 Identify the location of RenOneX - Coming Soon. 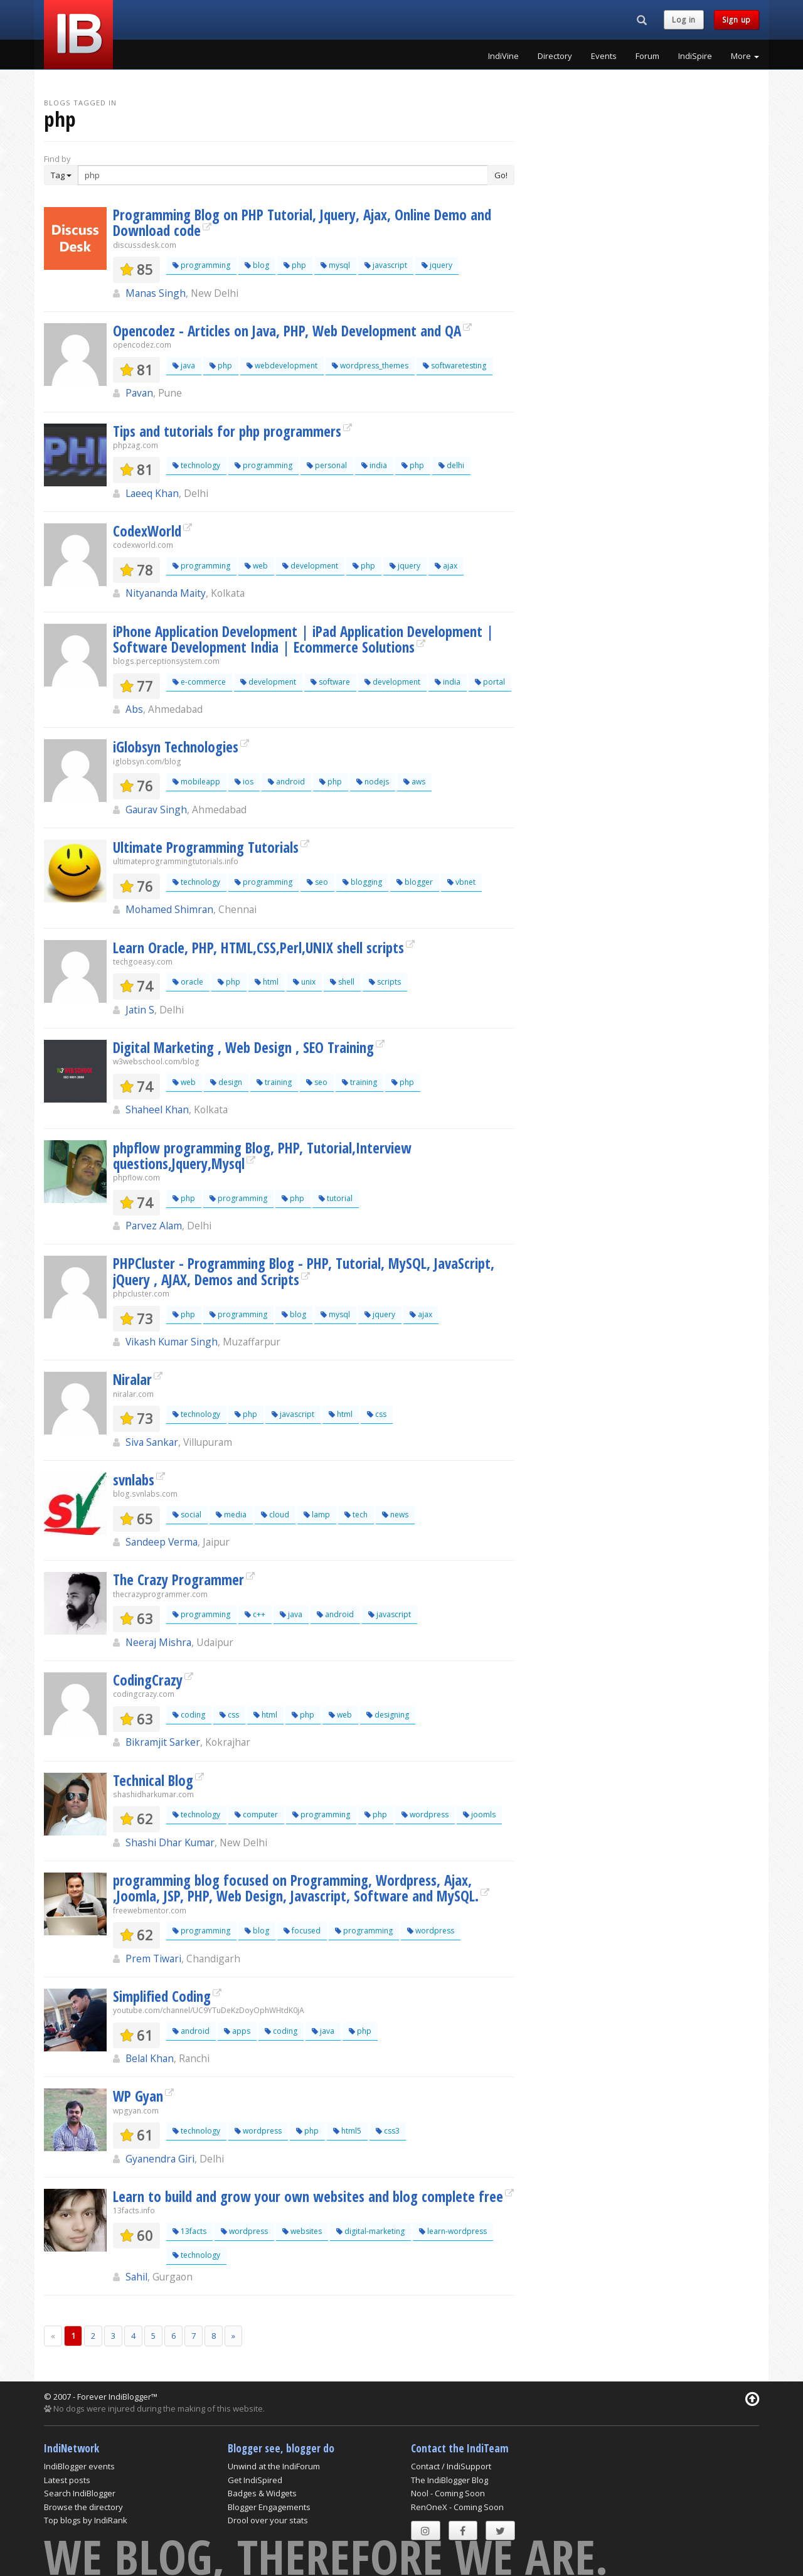
(457, 2507).